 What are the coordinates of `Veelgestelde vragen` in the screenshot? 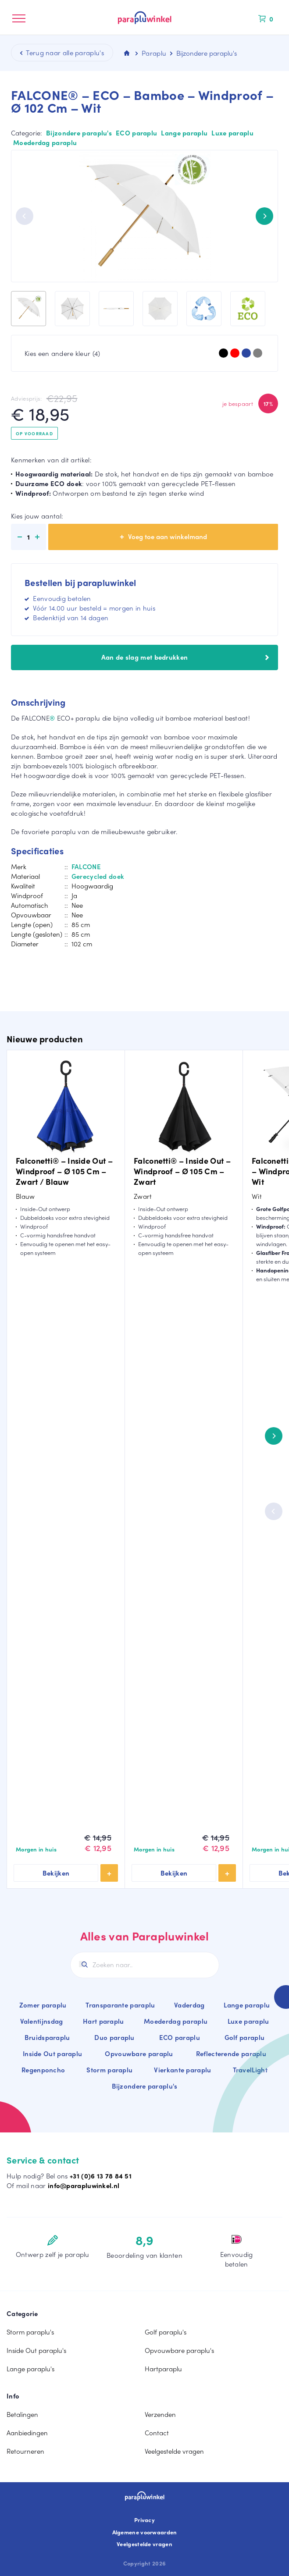 It's located at (174, 2451).